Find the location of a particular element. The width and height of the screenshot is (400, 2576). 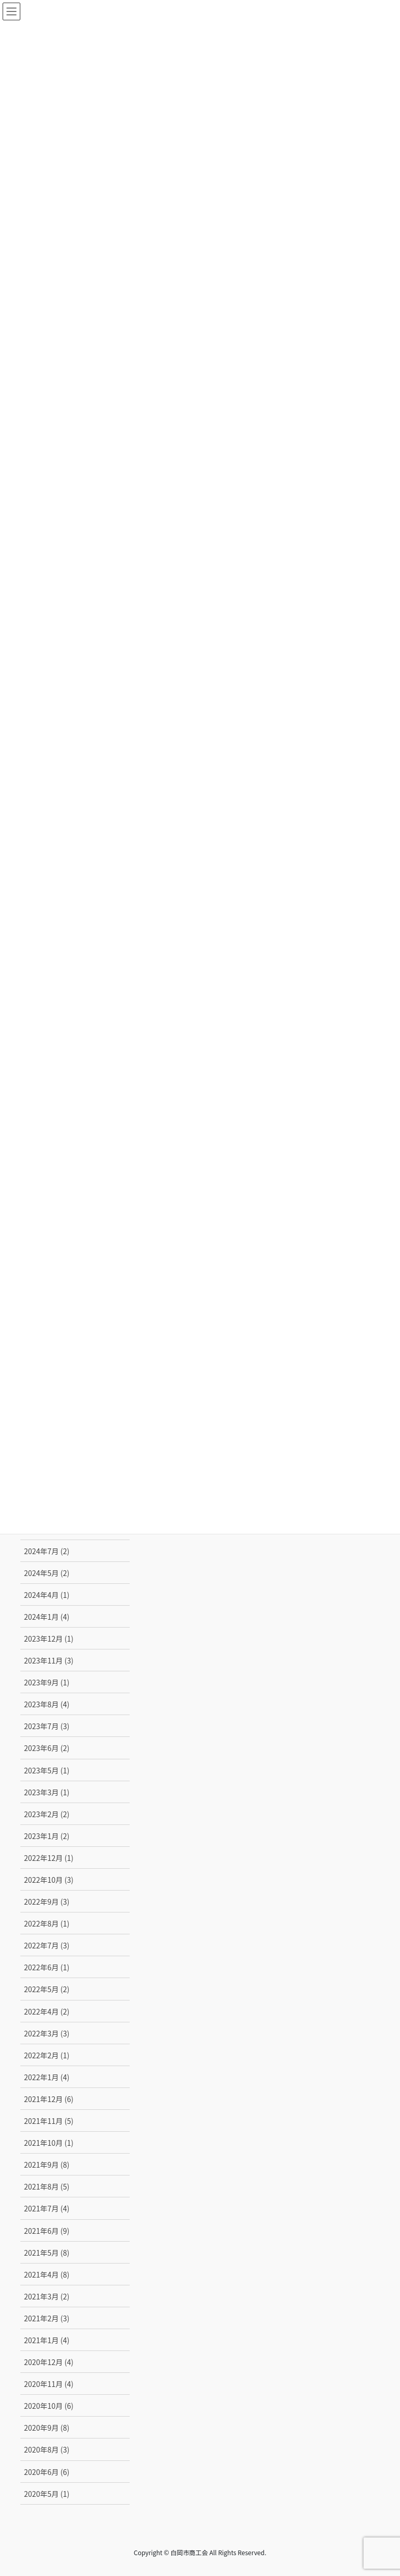

2022年7月 (3) is located at coordinates (46, 1945).